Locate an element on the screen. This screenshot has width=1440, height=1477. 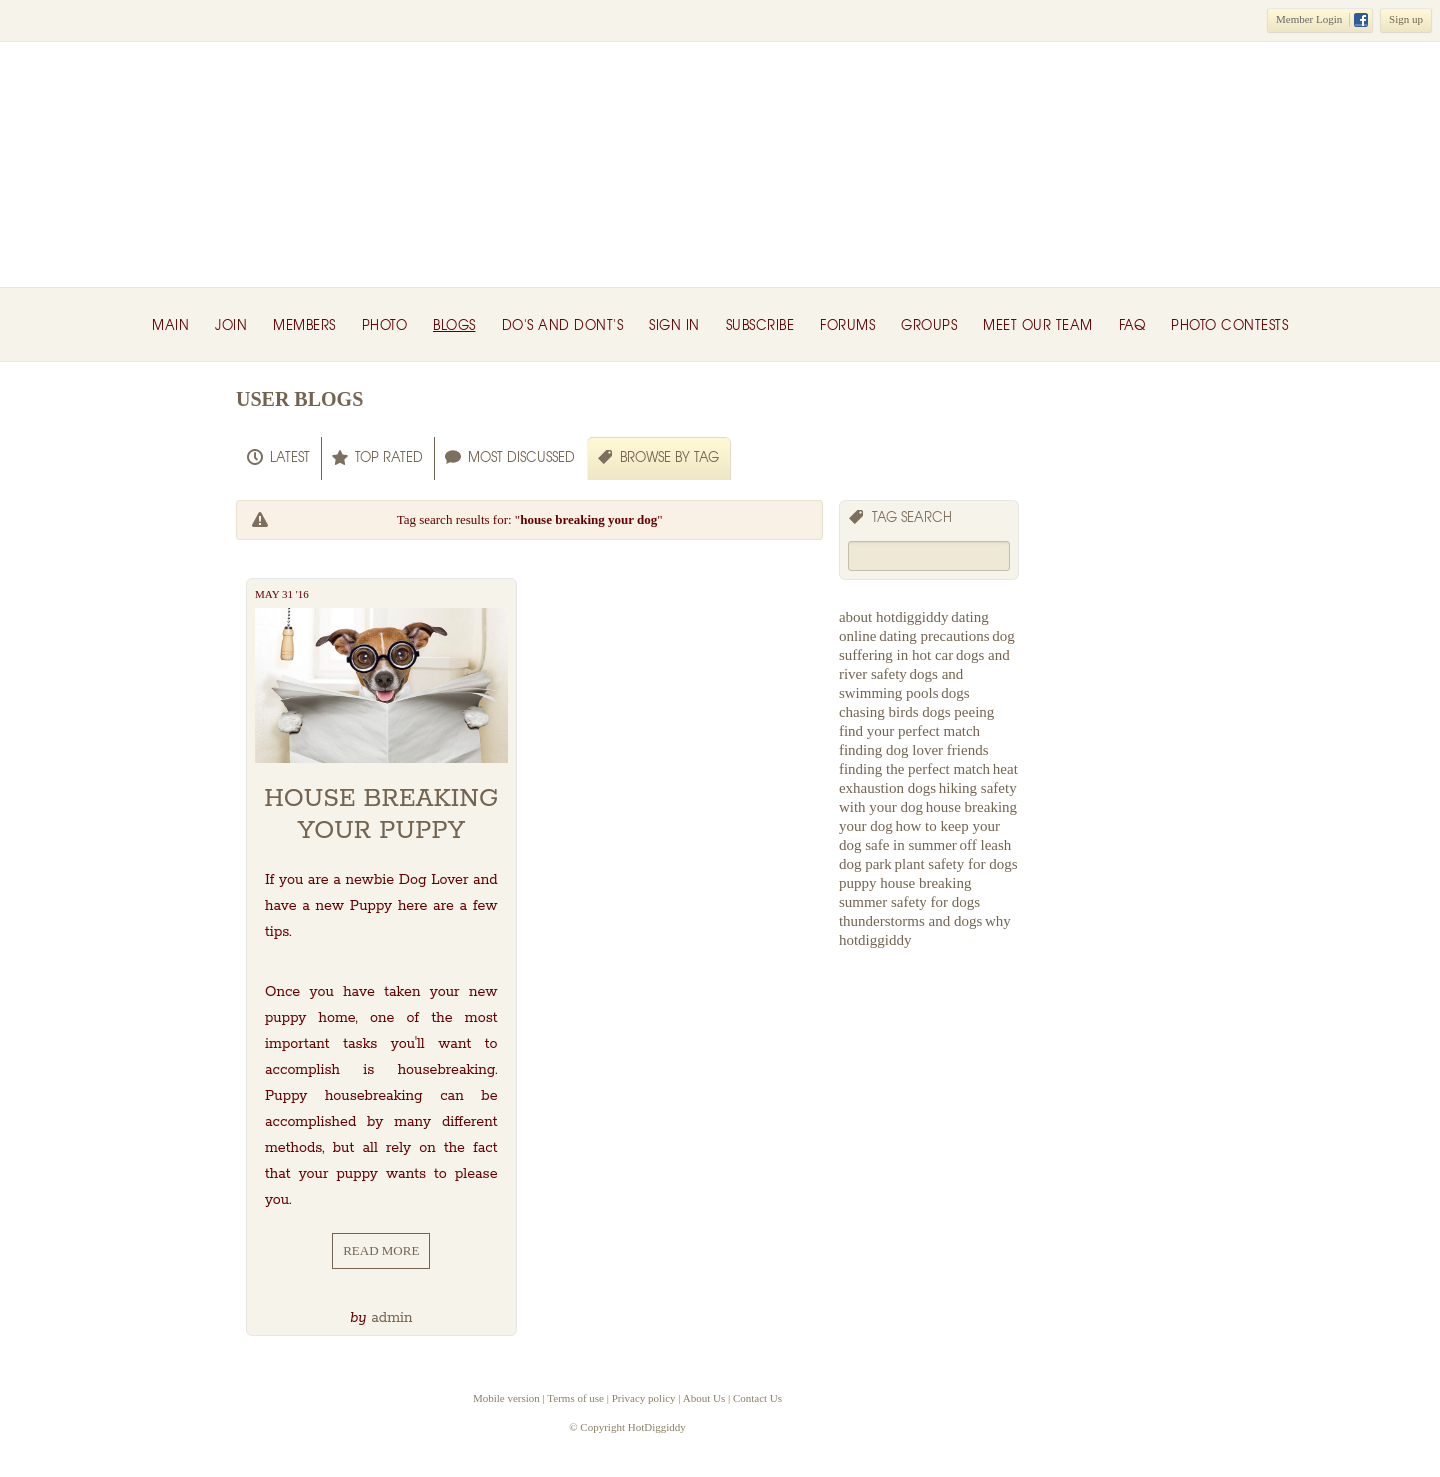
finding the perfect match is located at coordinates (914, 769).